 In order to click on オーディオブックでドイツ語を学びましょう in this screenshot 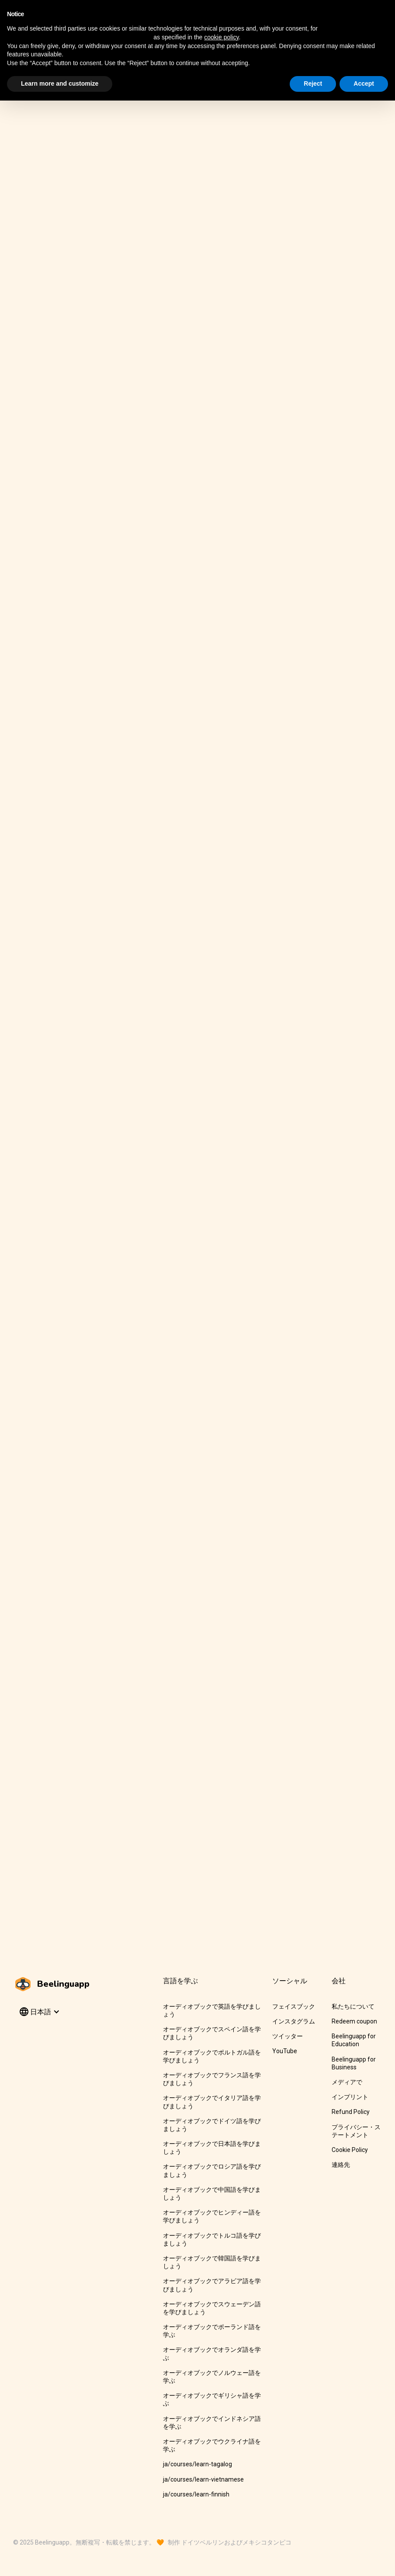, I will do `click(212, 2124)`.